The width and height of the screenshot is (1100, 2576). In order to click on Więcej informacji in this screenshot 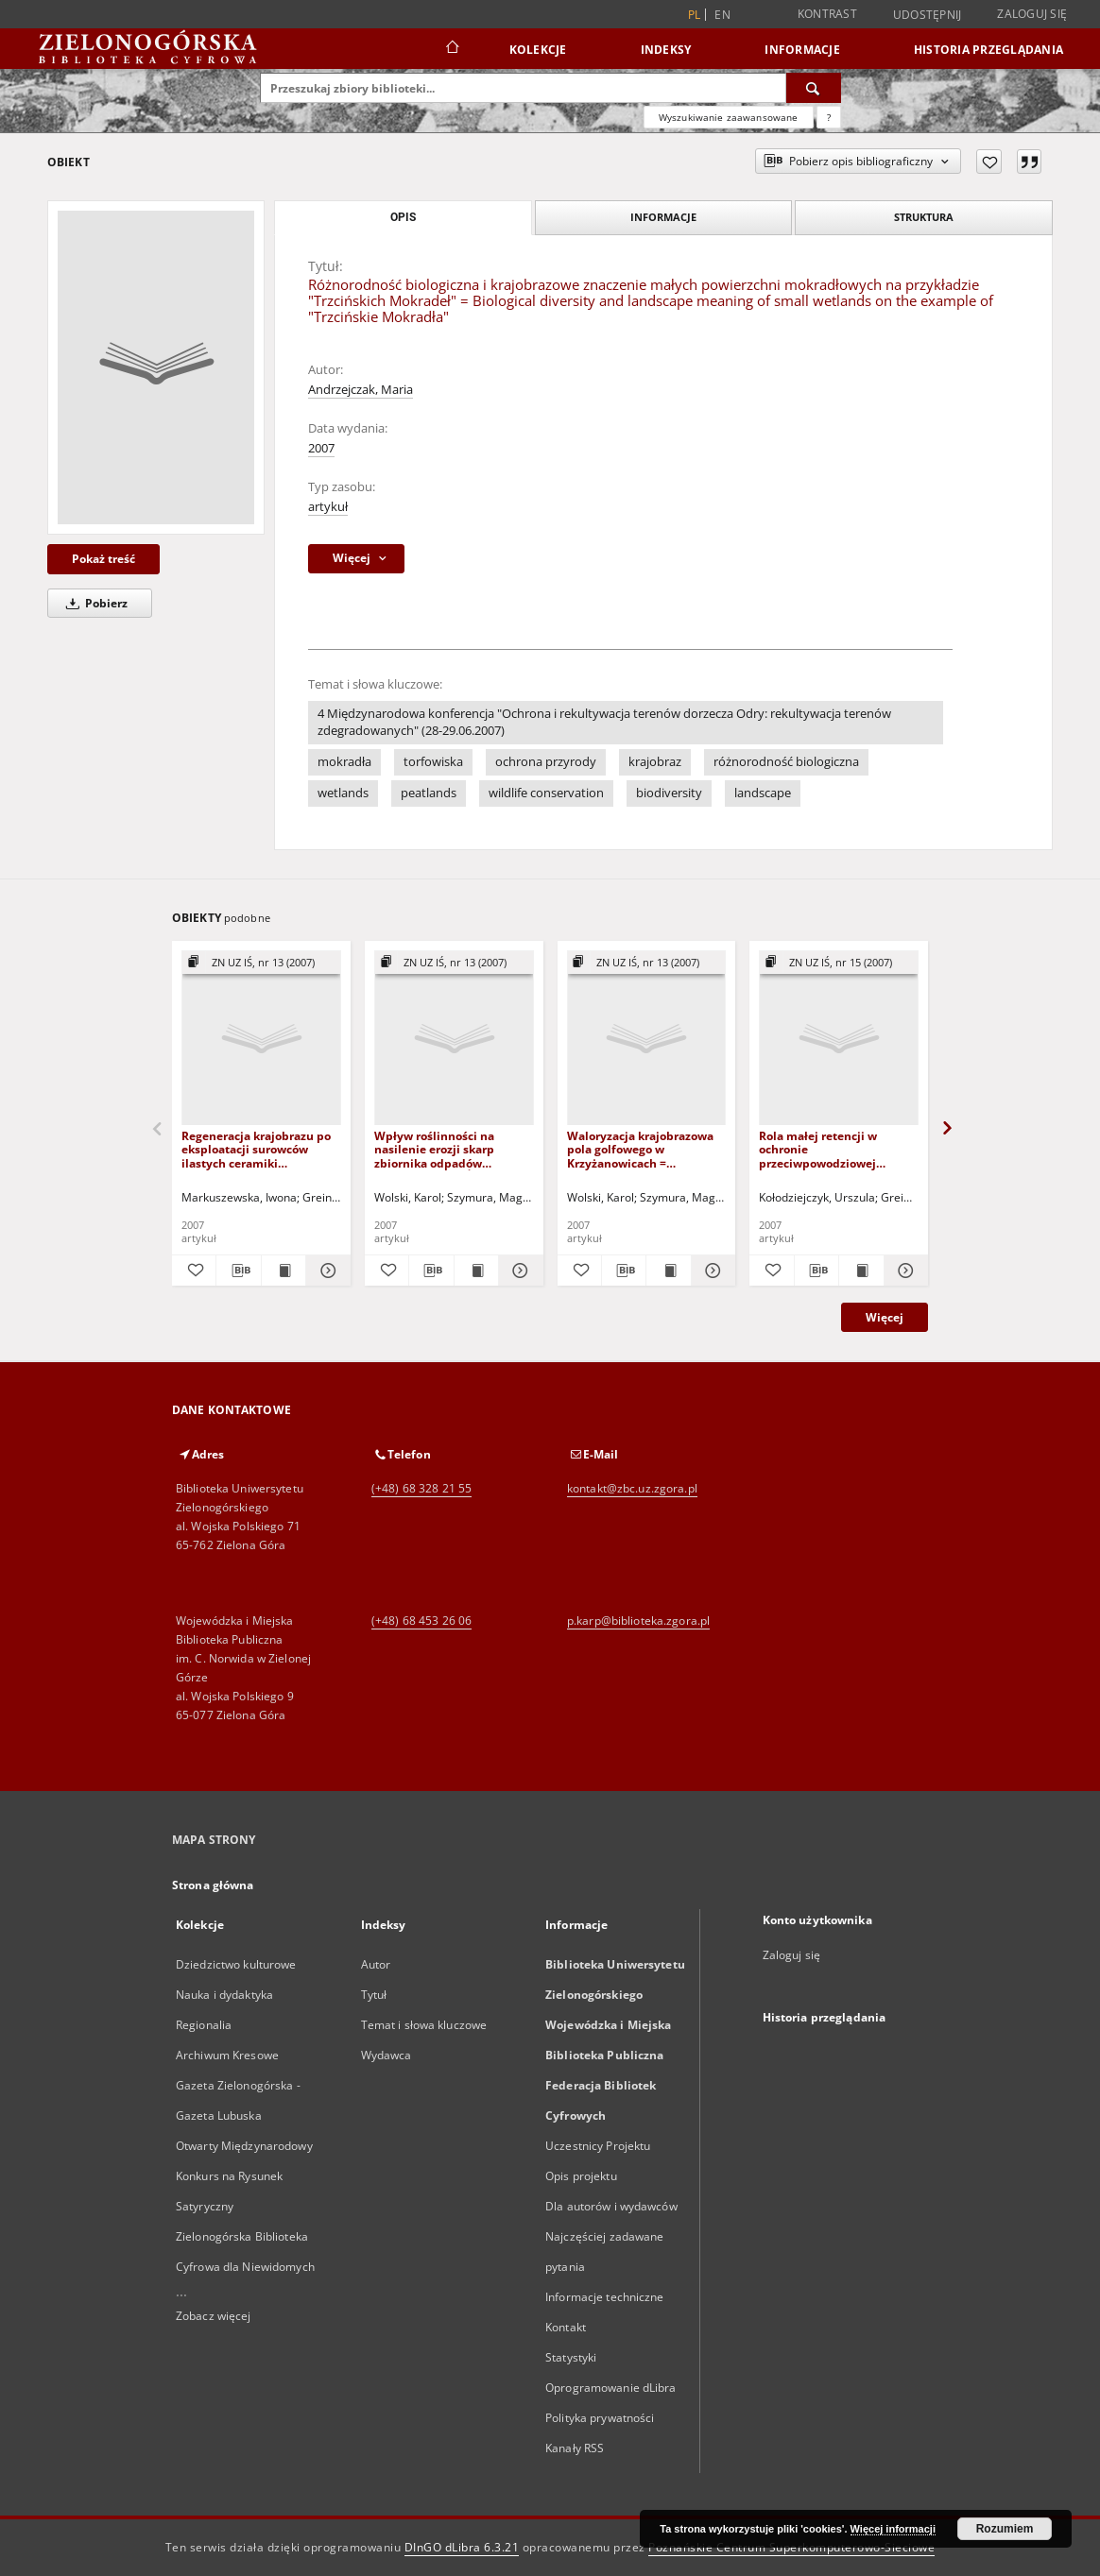, I will do `click(893, 2528)`.